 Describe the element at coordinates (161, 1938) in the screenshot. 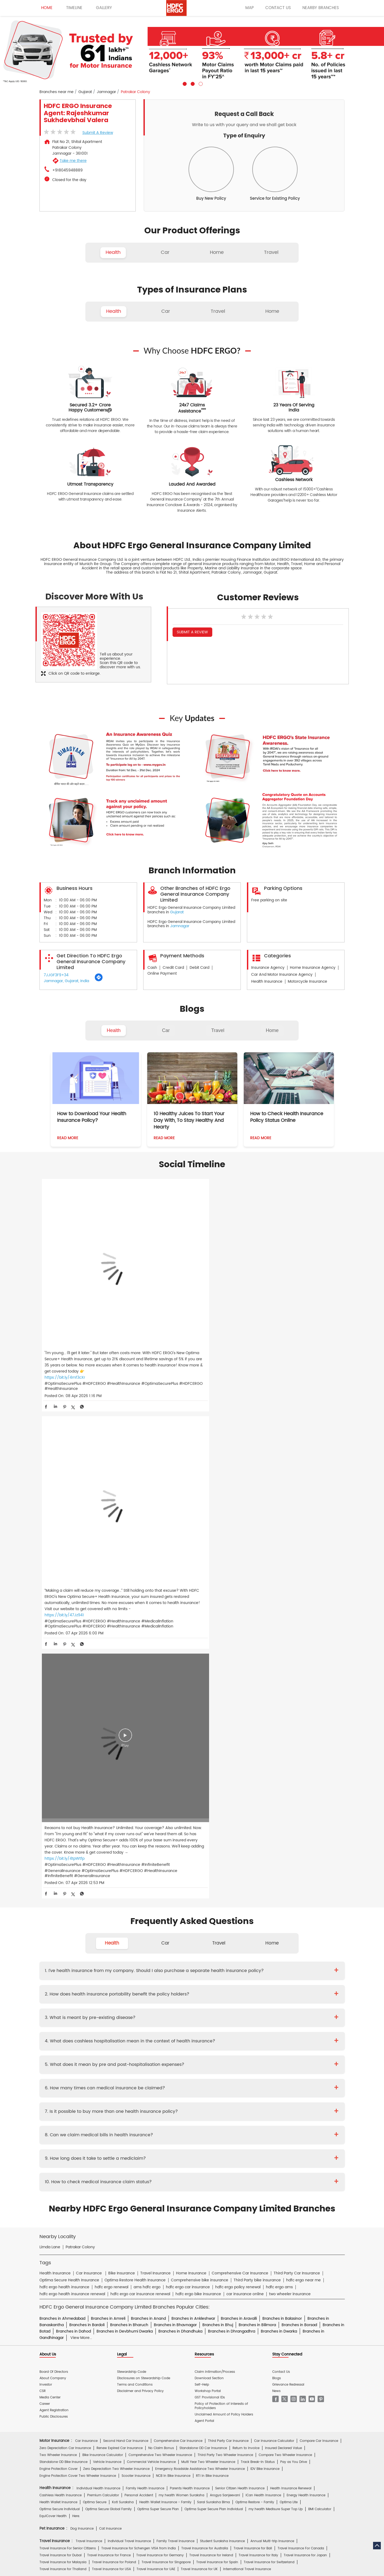

I see `No Claim Bonus` at that location.